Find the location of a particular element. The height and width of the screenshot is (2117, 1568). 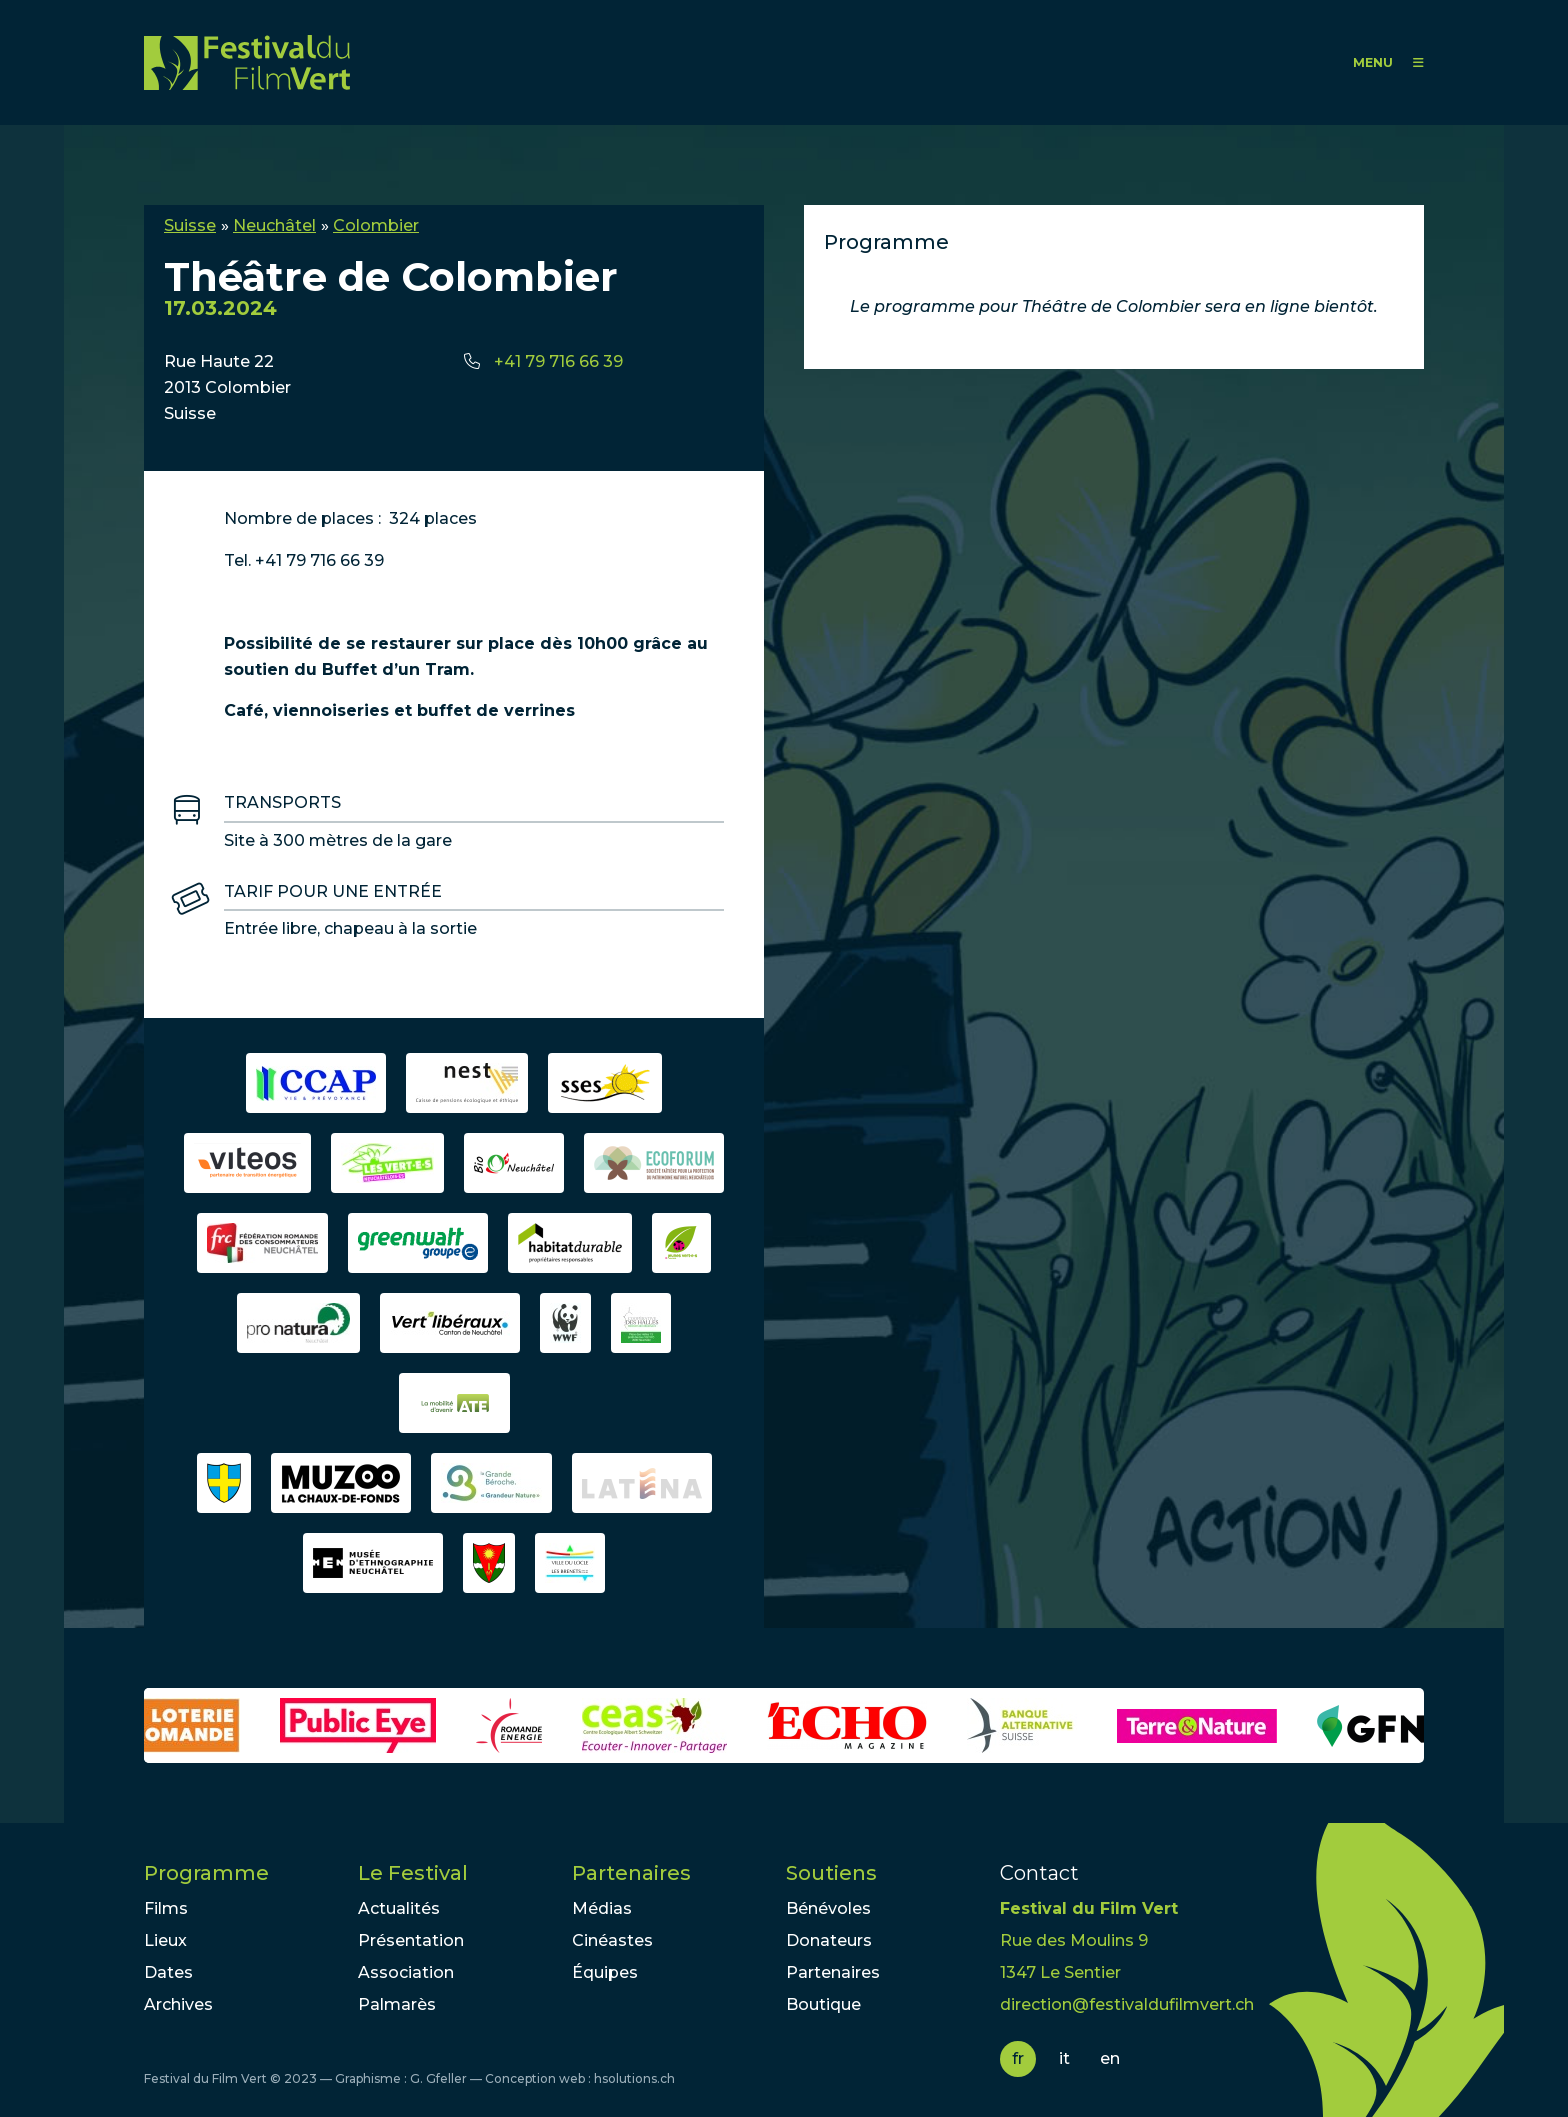

hsolutions.ch is located at coordinates (634, 2078).